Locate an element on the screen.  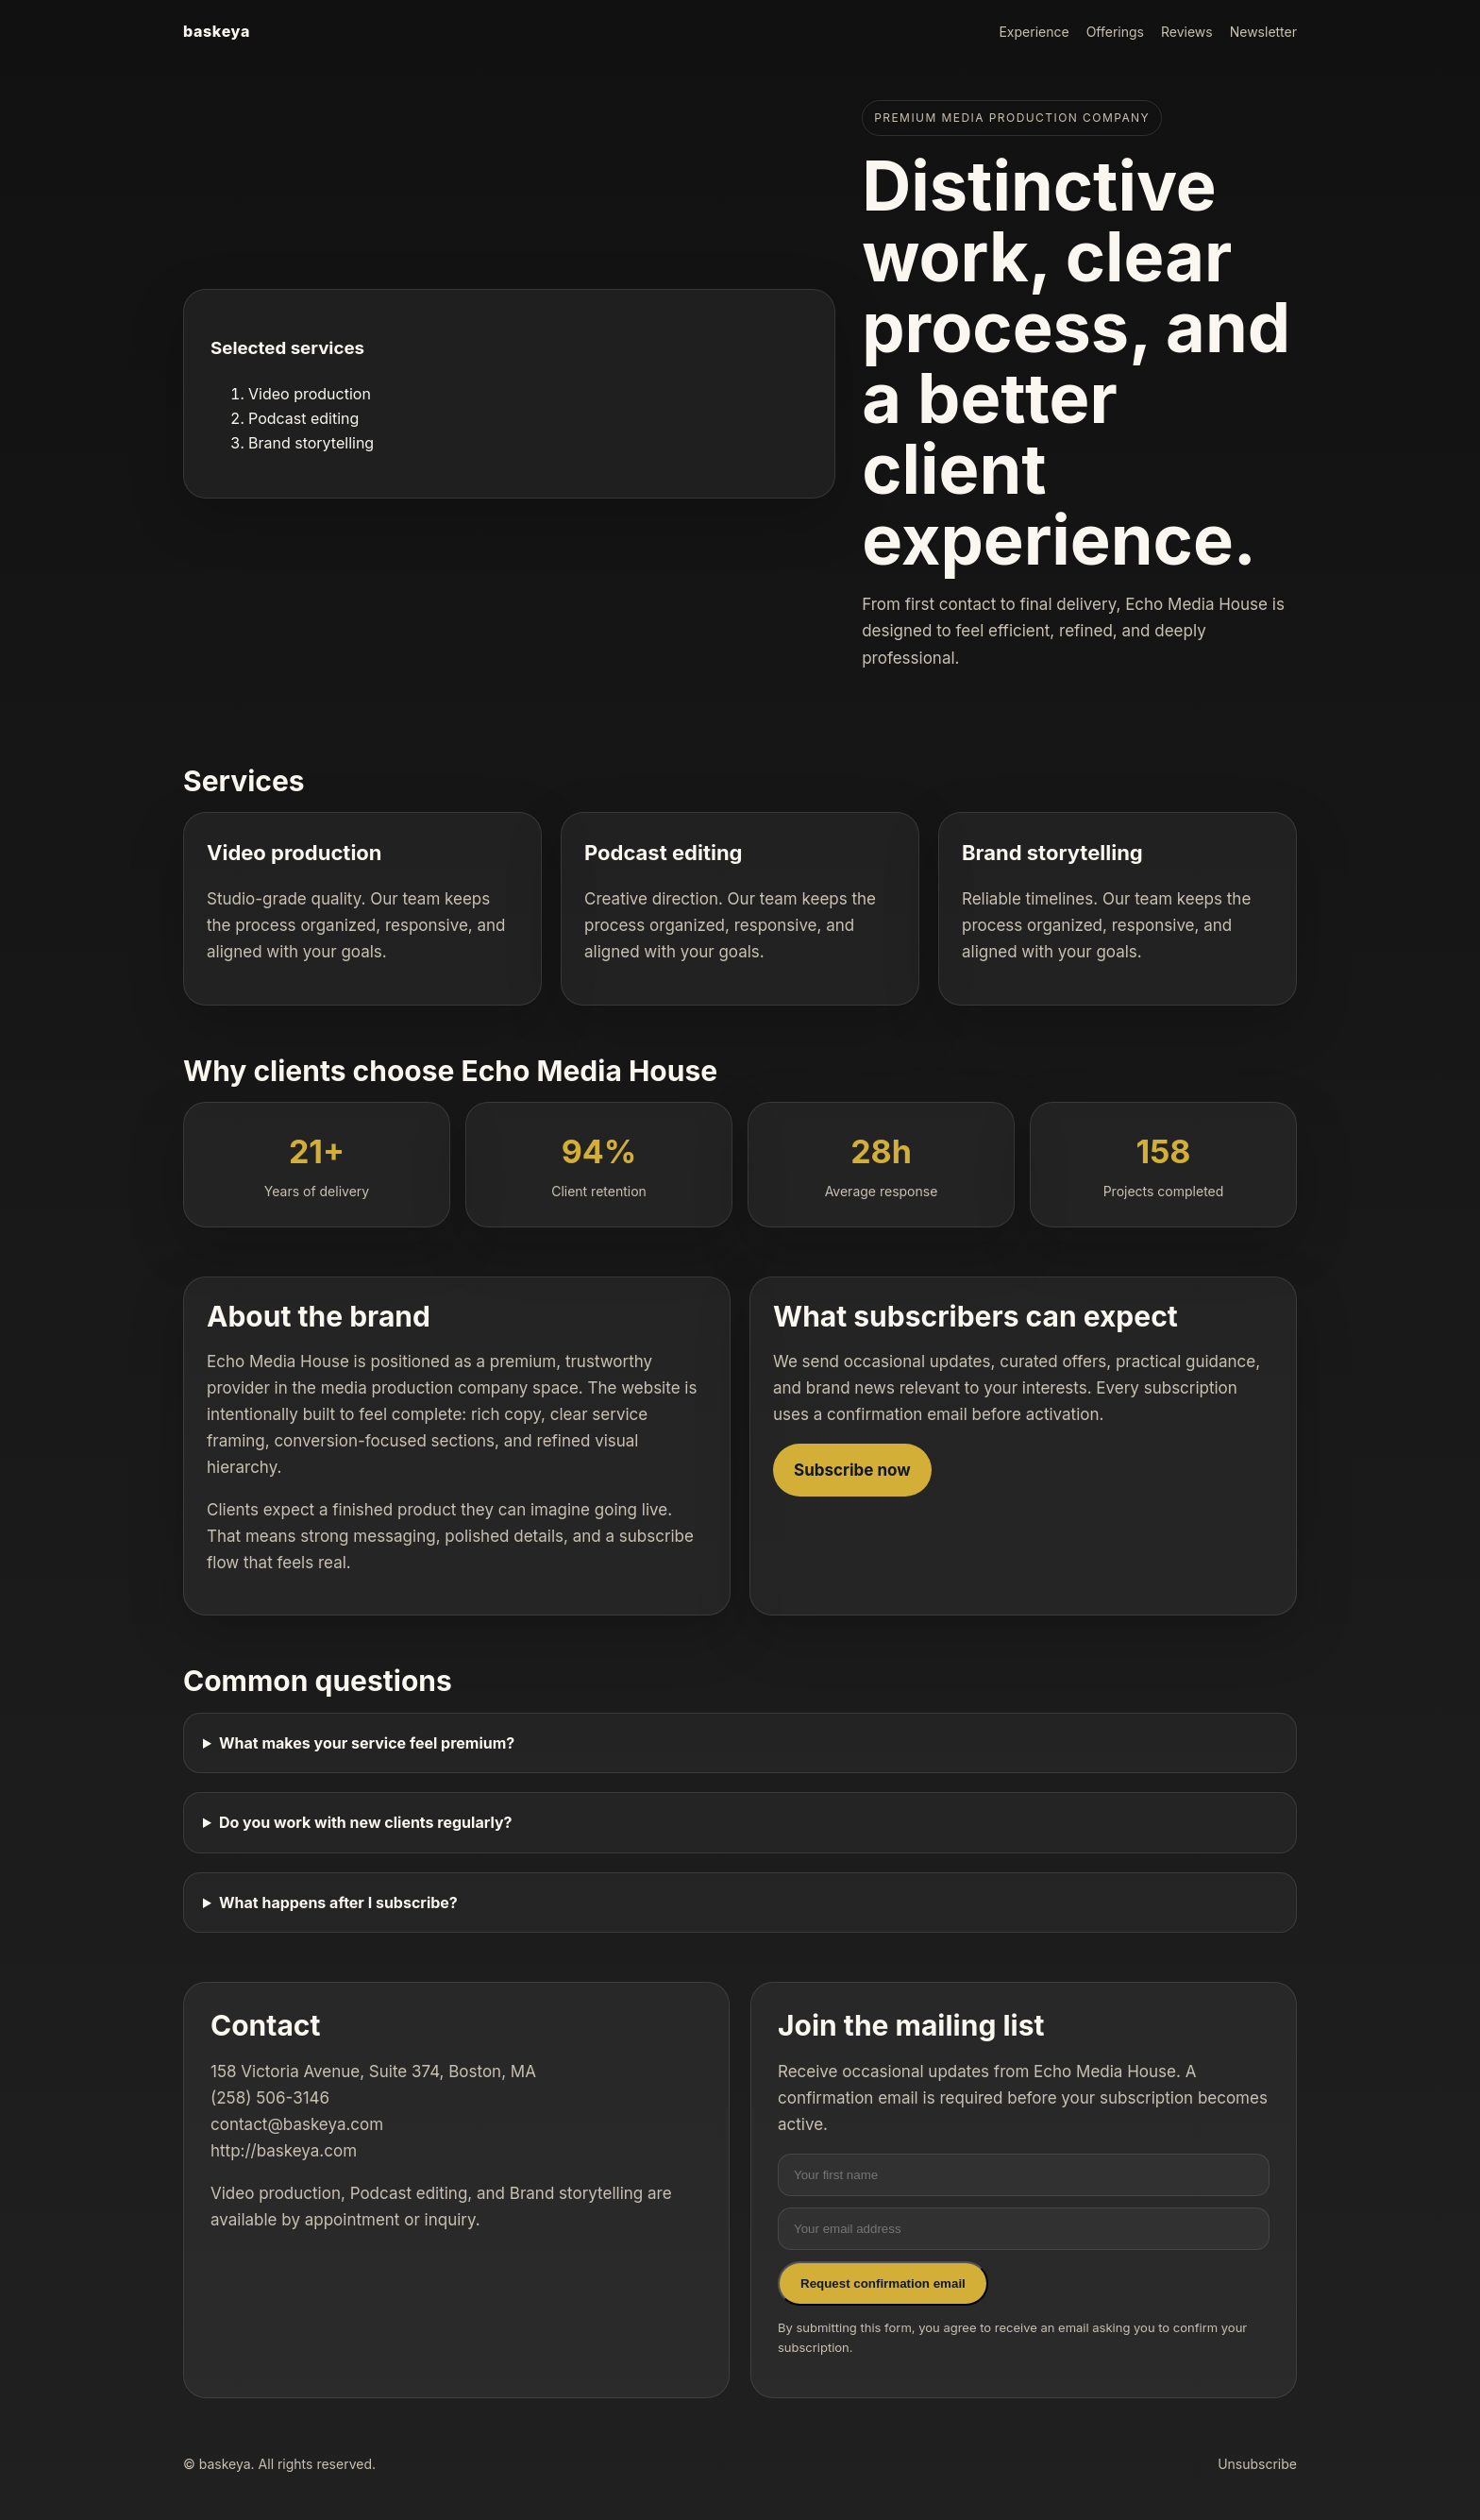
Unsubscribe is located at coordinates (1257, 2464).